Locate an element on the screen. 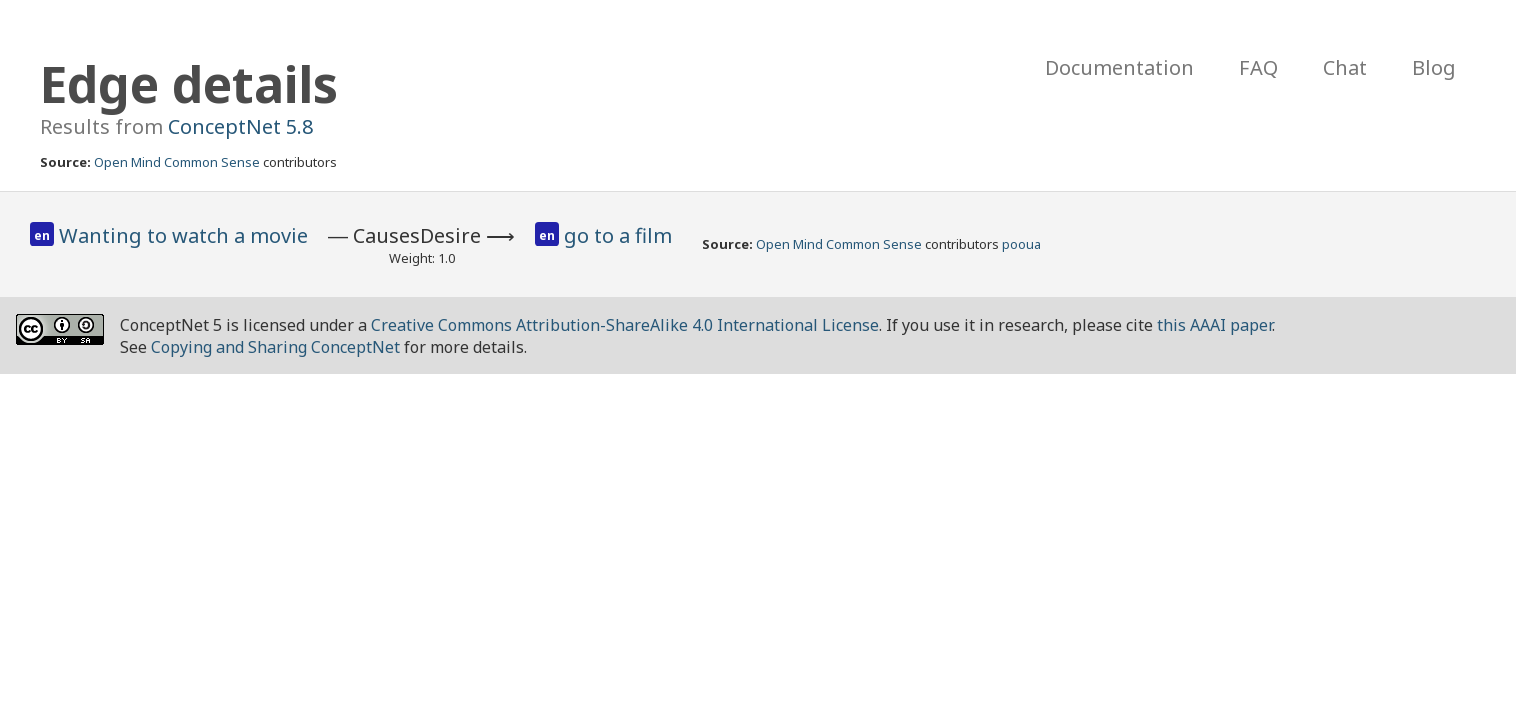 The height and width of the screenshot is (720, 1516). go to a film is located at coordinates (618, 235).